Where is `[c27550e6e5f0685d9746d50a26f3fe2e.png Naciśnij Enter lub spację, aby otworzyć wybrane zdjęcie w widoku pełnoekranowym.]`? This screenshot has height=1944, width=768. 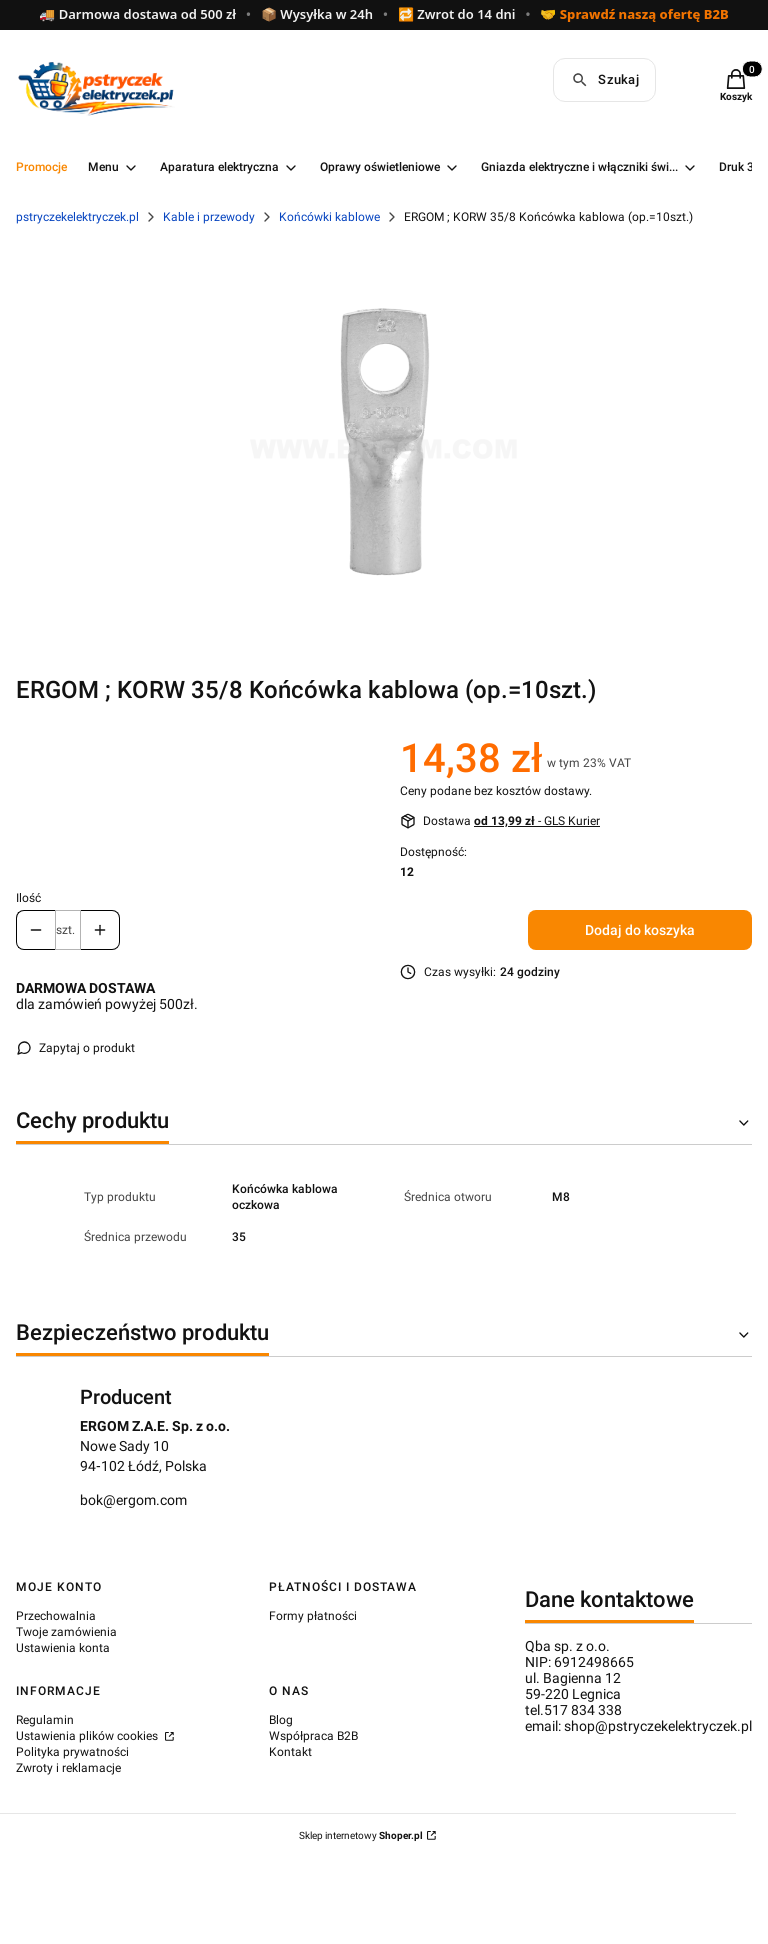
[c27550e6e5f0685d9746d50a26f3fe2e.png Naciśnij Enter lub spację, aby otworzyć wybrane zdjęcie w widoku pełnoekranowym.] is located at coordinates (384, 444).